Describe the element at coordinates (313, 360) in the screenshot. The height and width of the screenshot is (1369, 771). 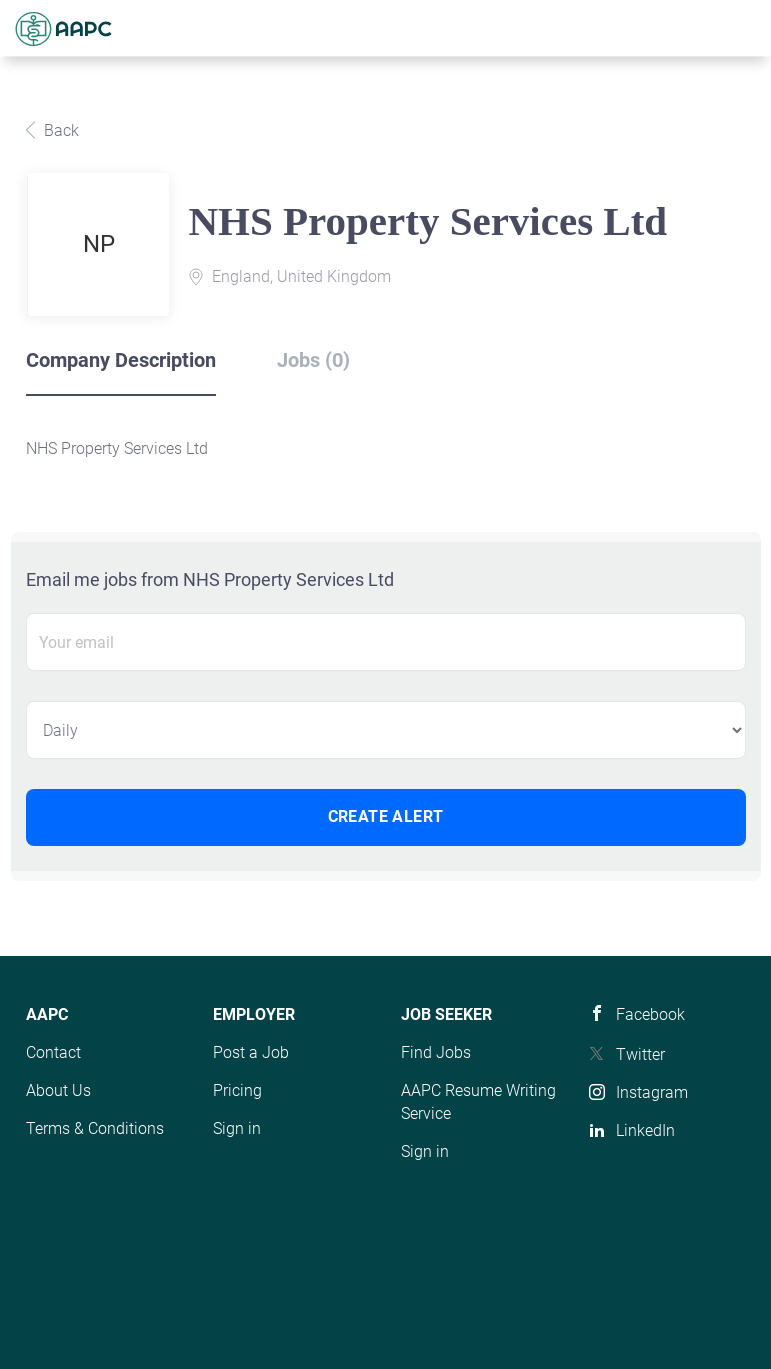
I see `Jobs (0) [tab]` at that location.